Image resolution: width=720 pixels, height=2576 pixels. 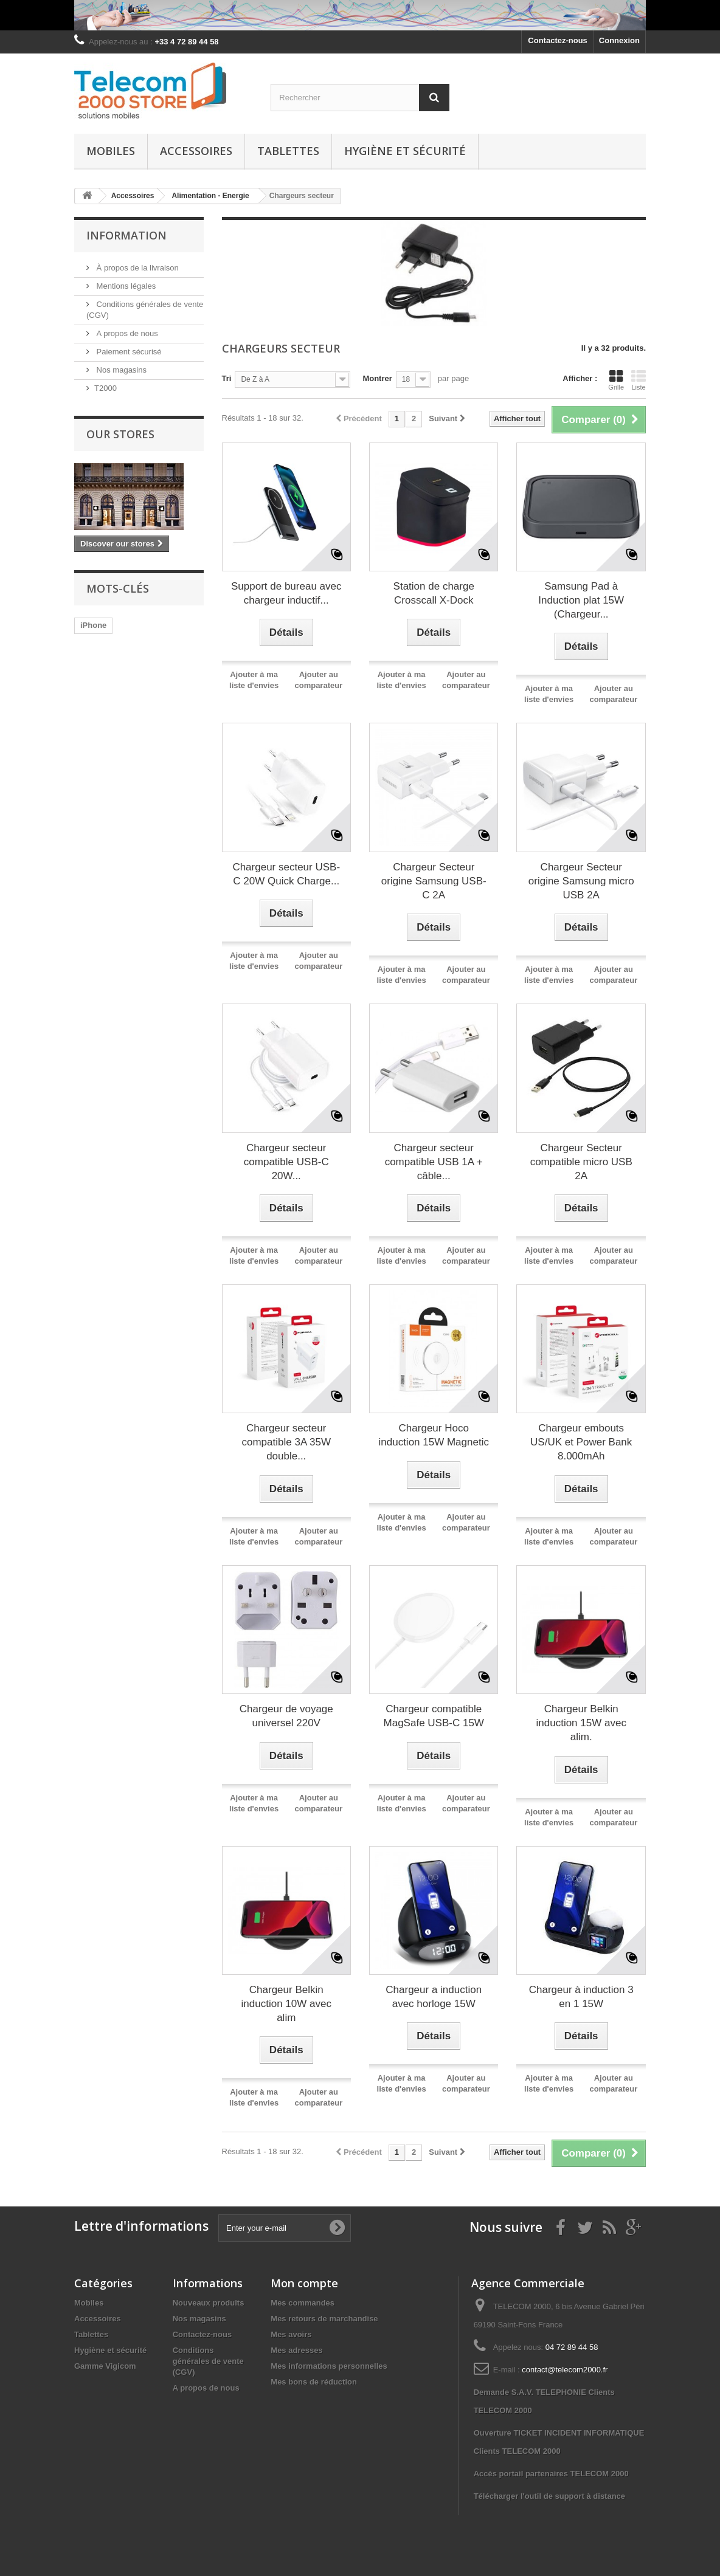 I want to click on iPhone, so click(x=93, y=625).